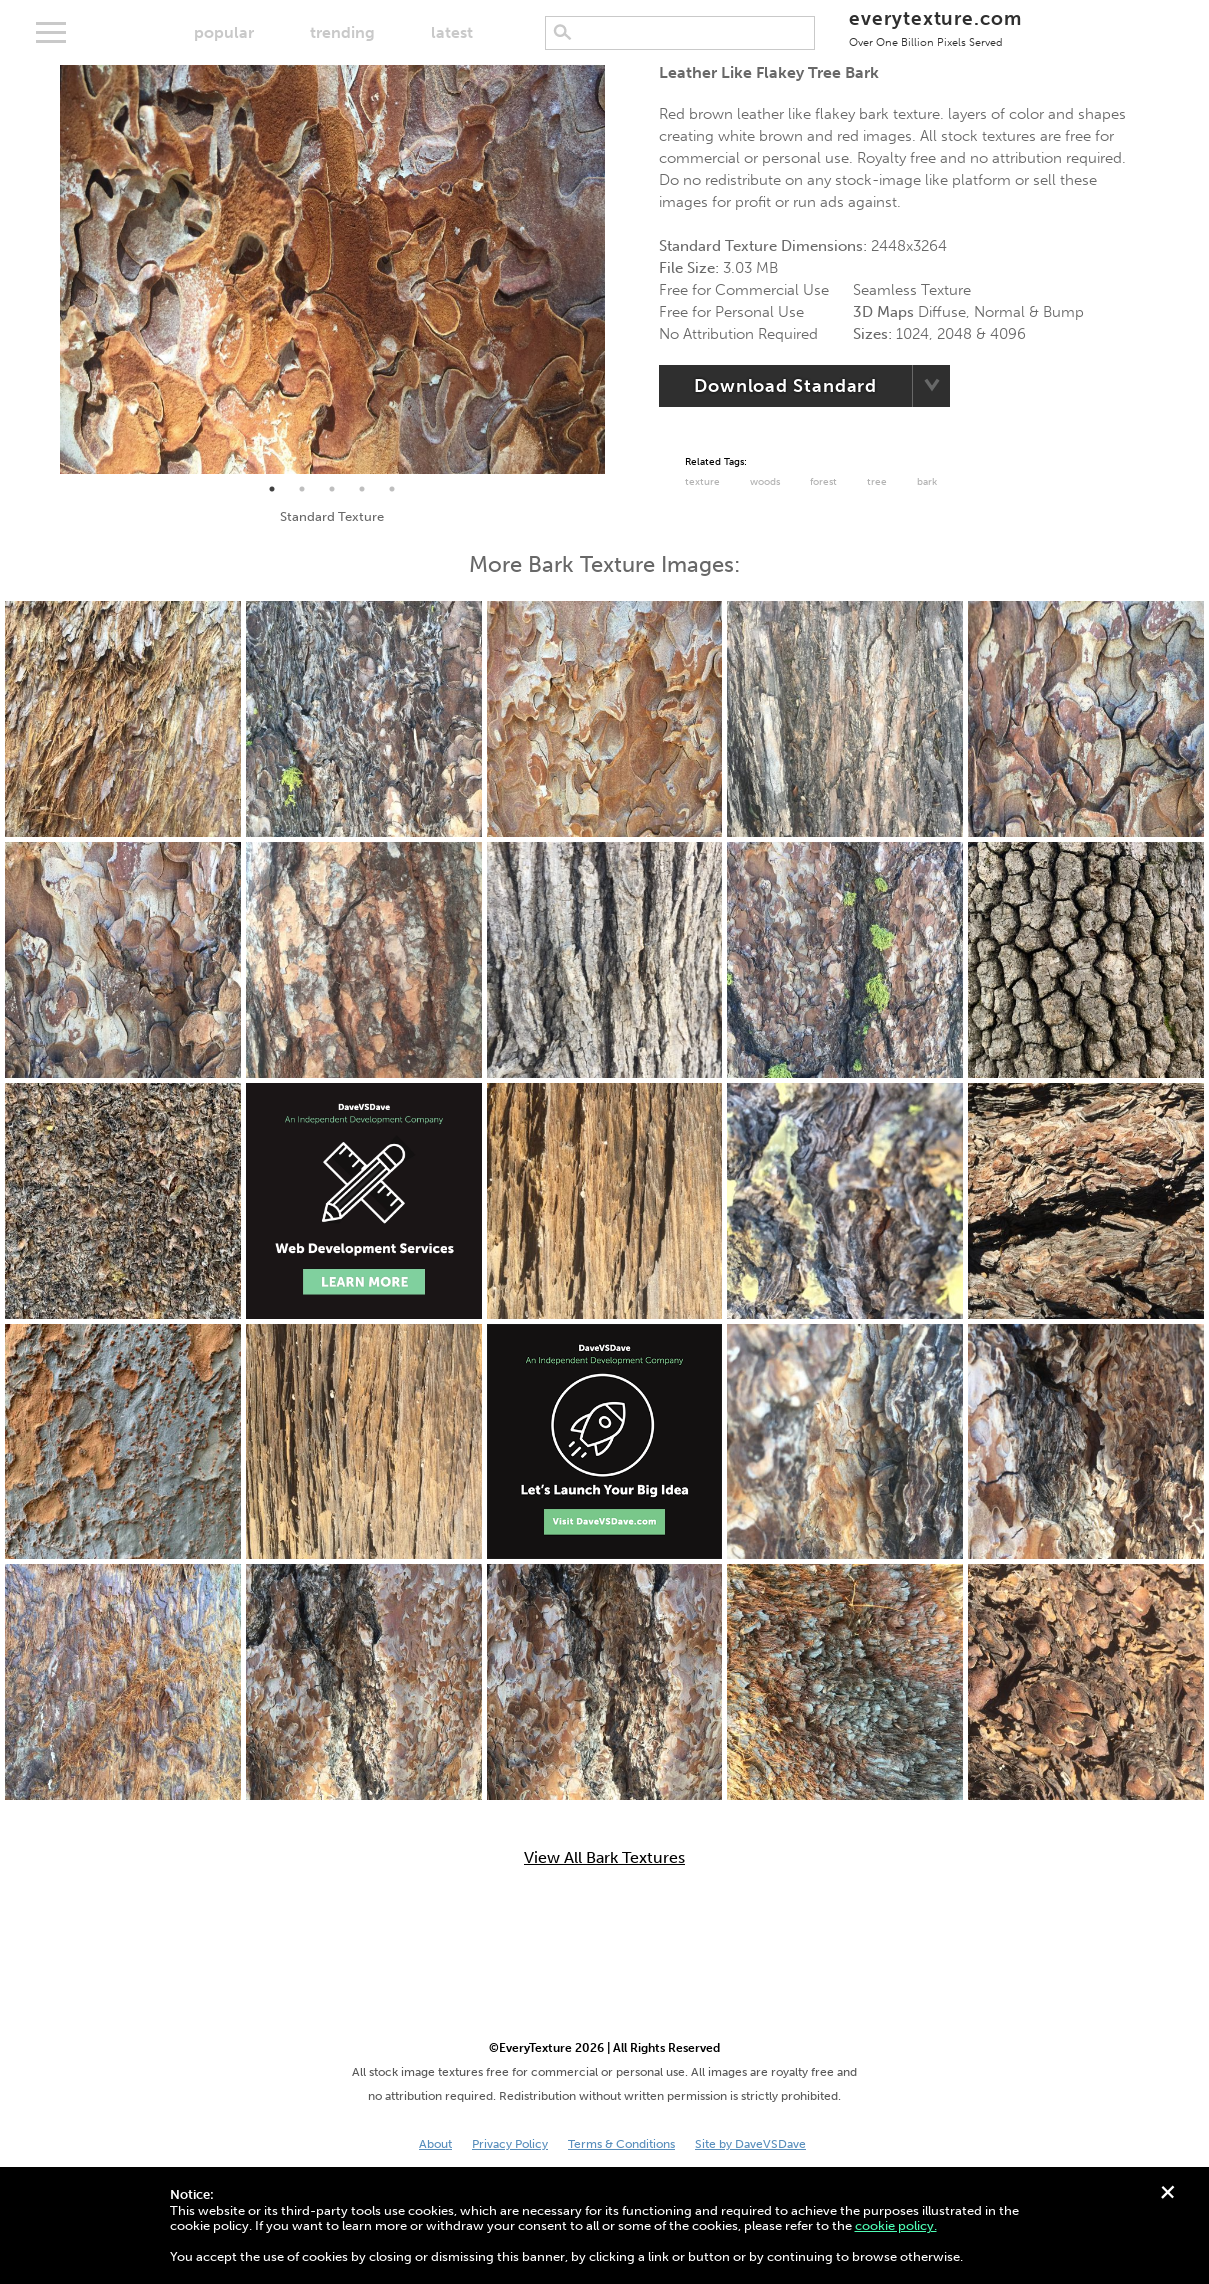 The width and height of the screenshot is (1209, 2284). What do you see at coordinates (702, 482) in the screenshot?
I see `Texture` at bounding box center [702, 482].